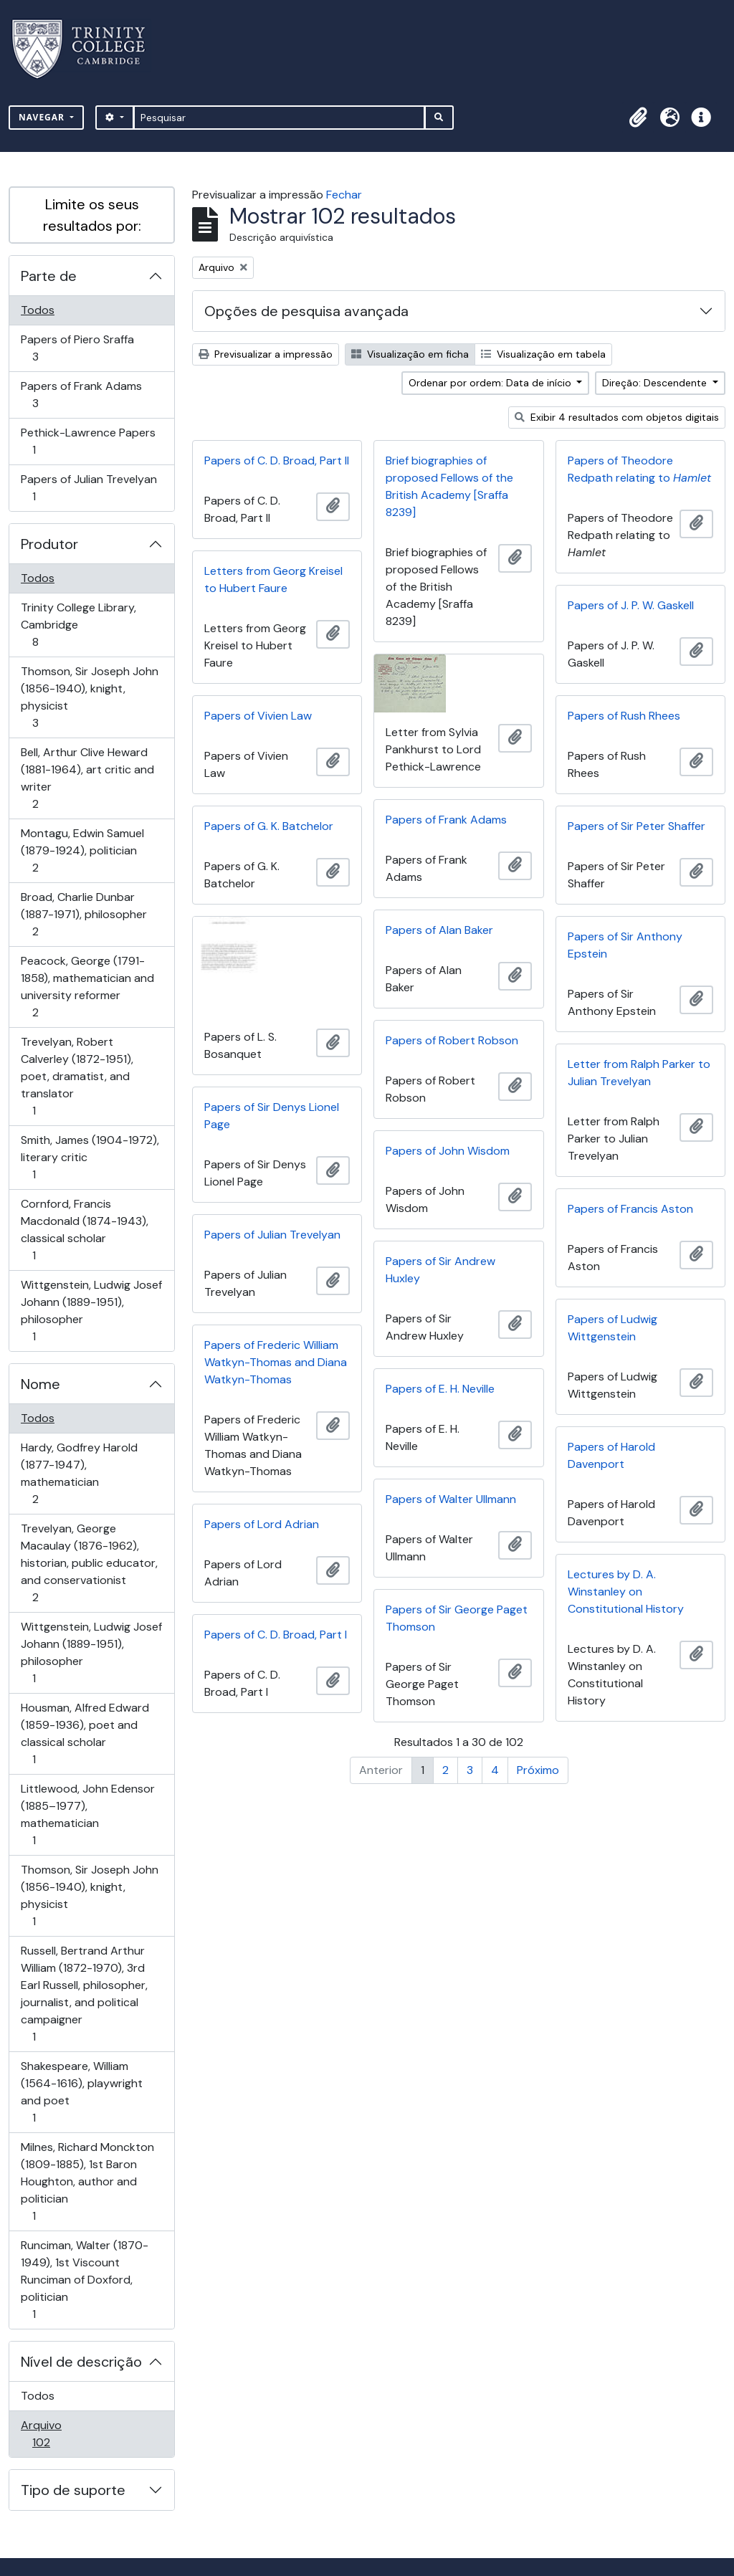 This screenshot has width=734, height=2576. I want to click on Papers of Frank Adams, so click(81, 394).